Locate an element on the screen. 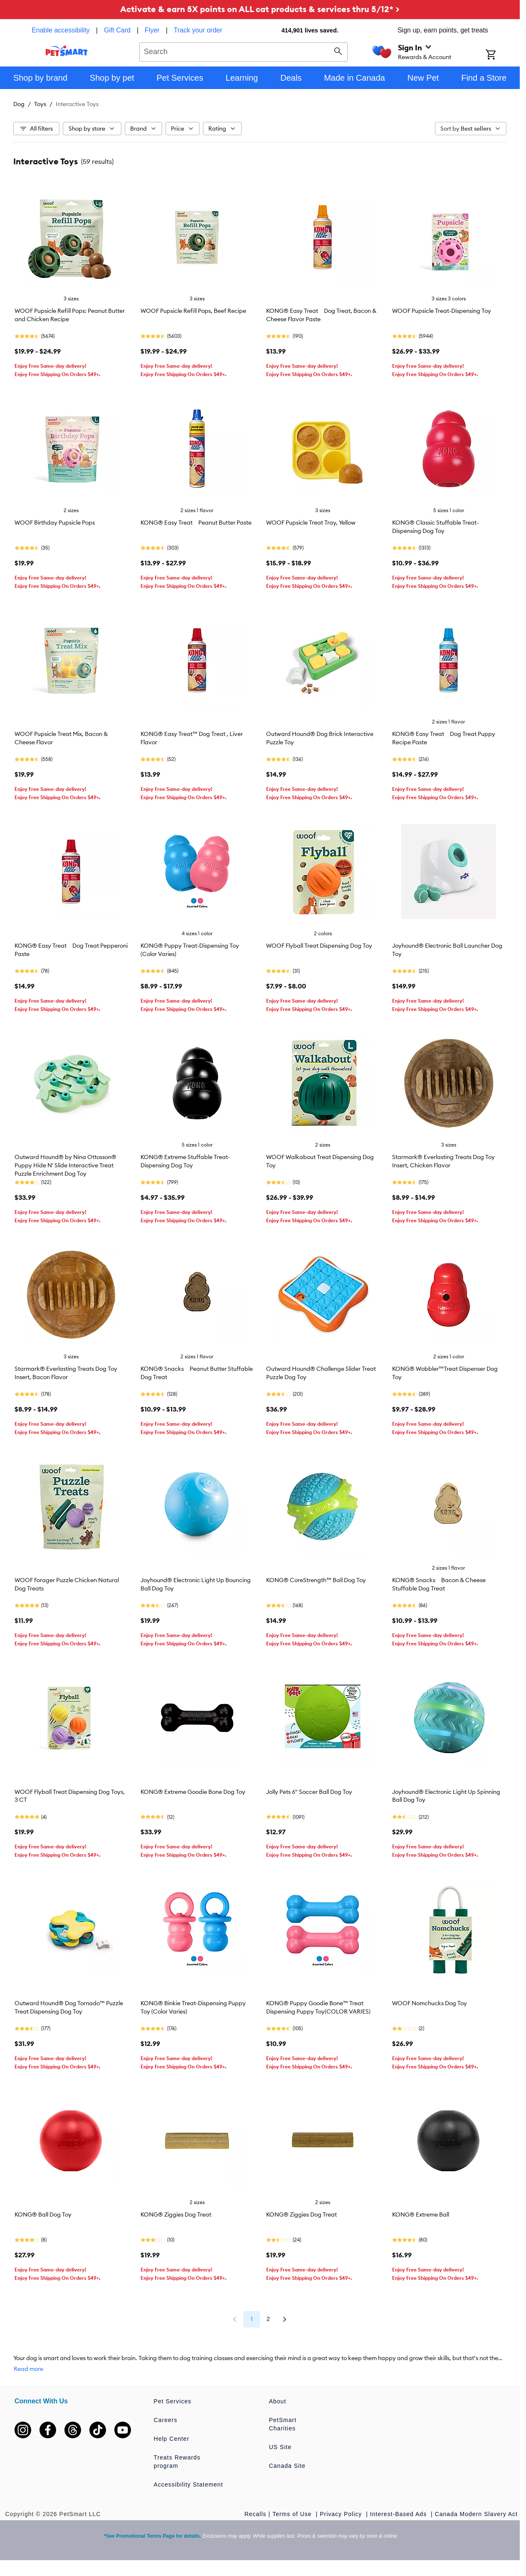  Careers is located at coordinates (166, 2420).